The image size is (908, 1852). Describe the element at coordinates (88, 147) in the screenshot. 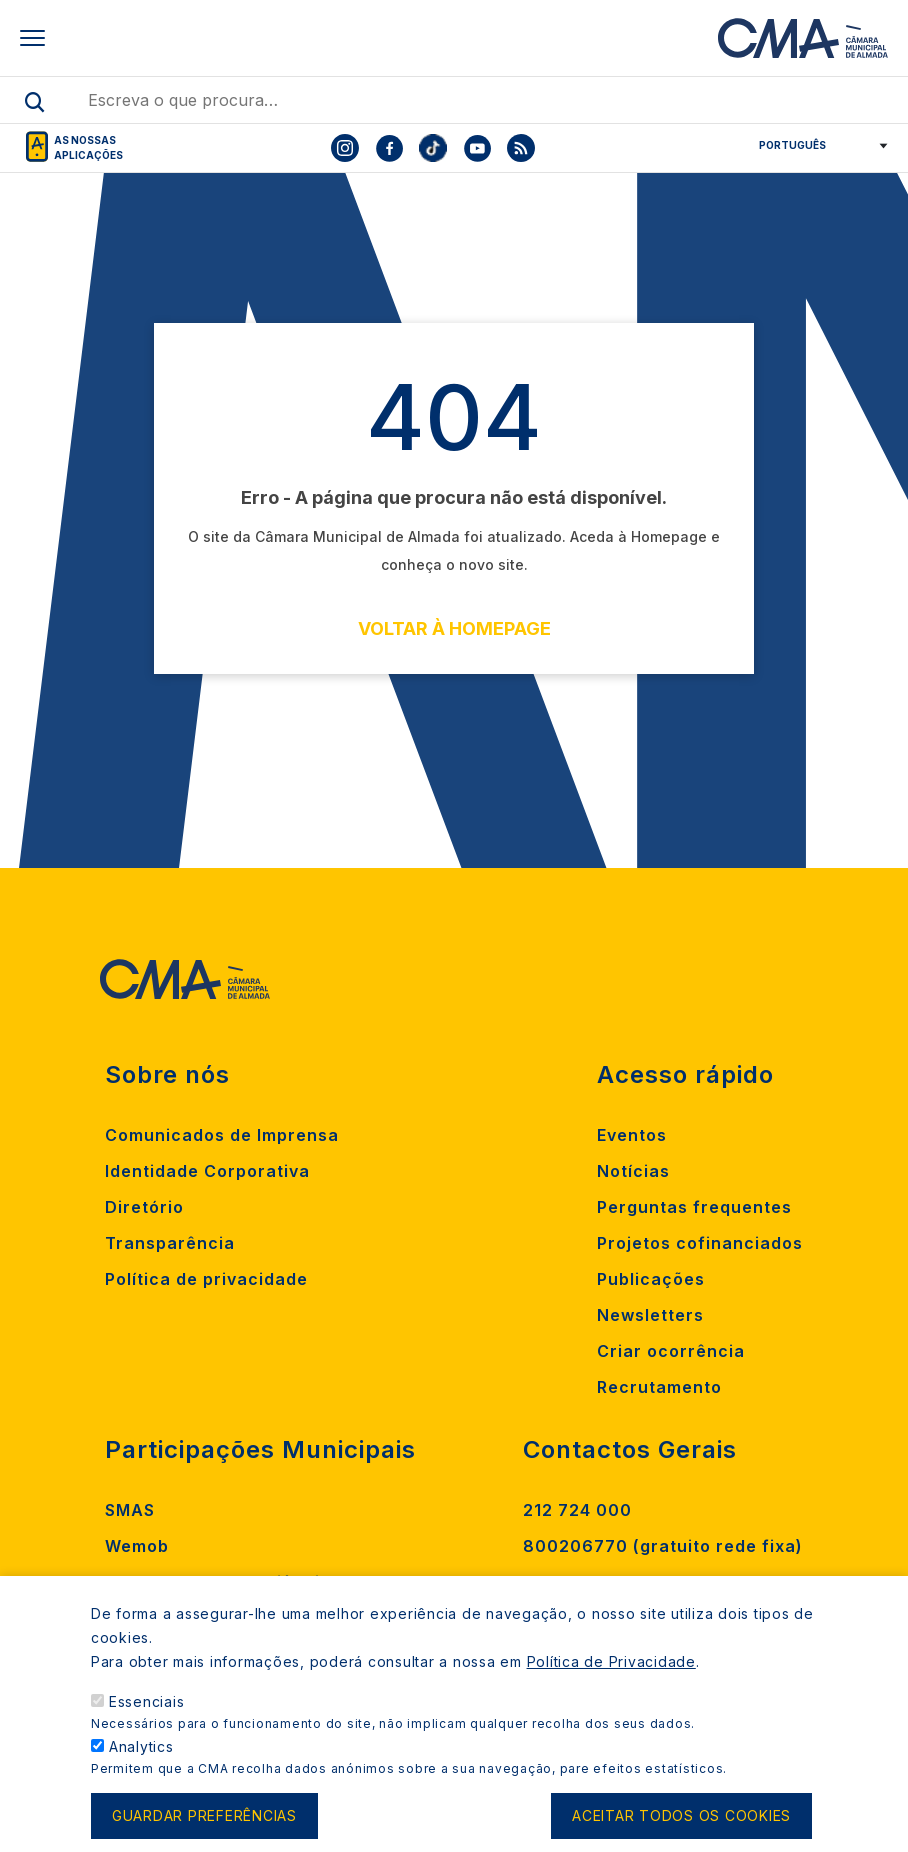

I see `As nossas aplicações` at that location.